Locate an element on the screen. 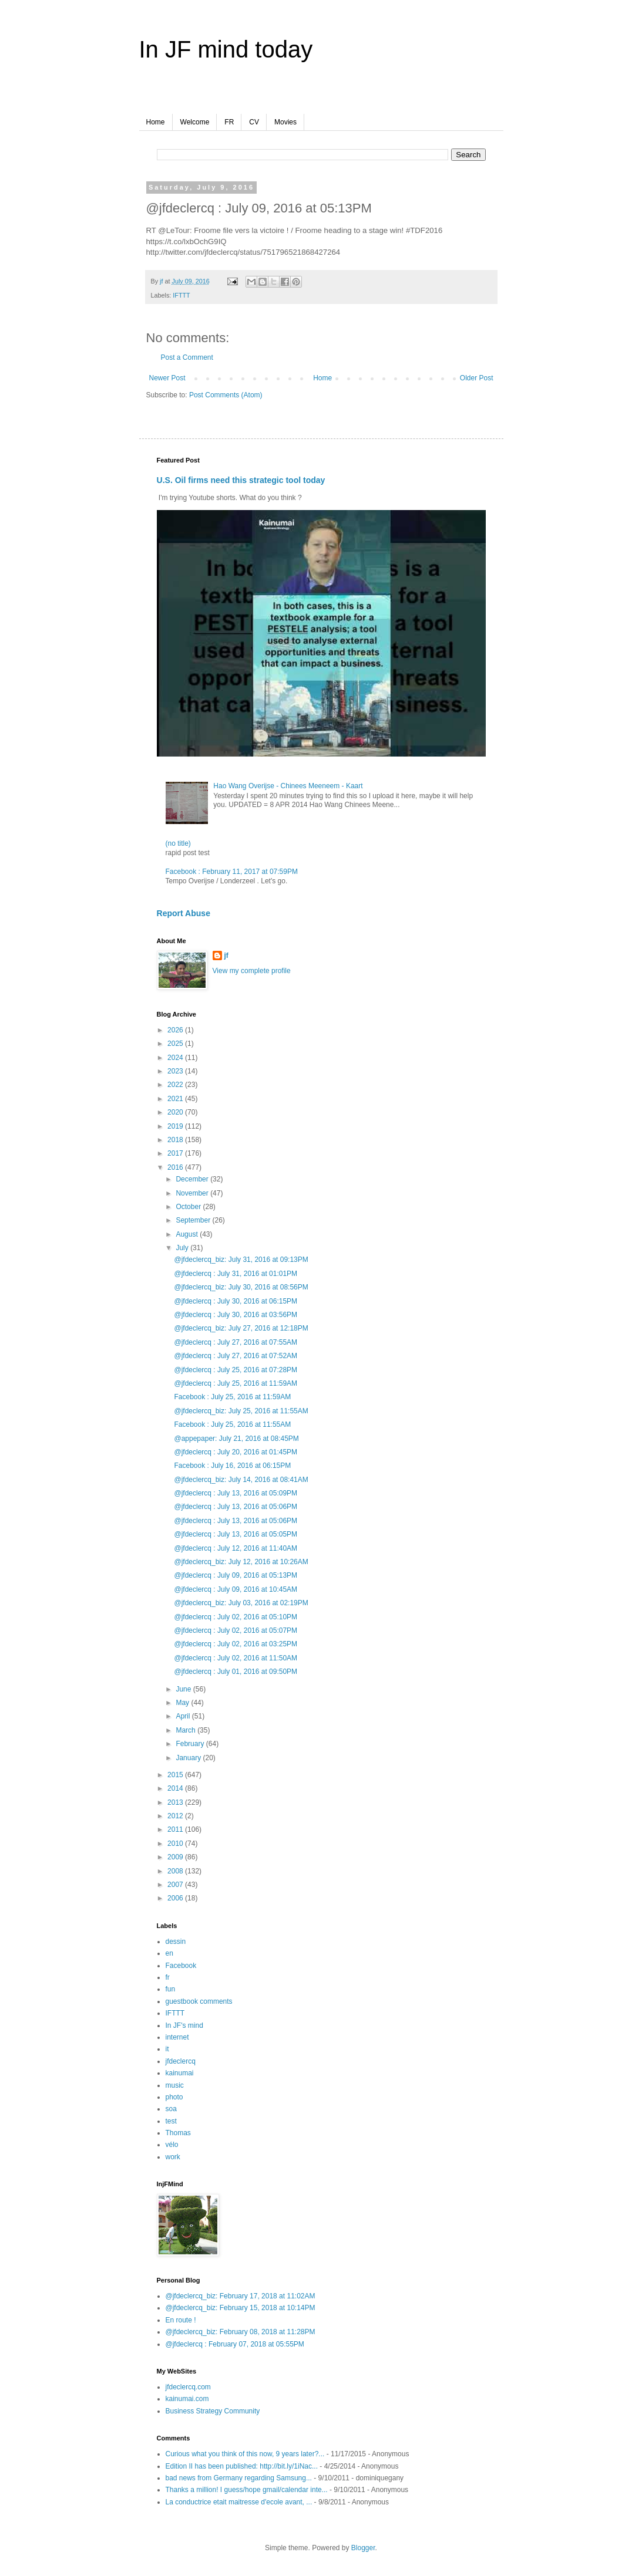 The width and height of the screenshot is (642, 2576). CV is located at coordinates (254, 122).